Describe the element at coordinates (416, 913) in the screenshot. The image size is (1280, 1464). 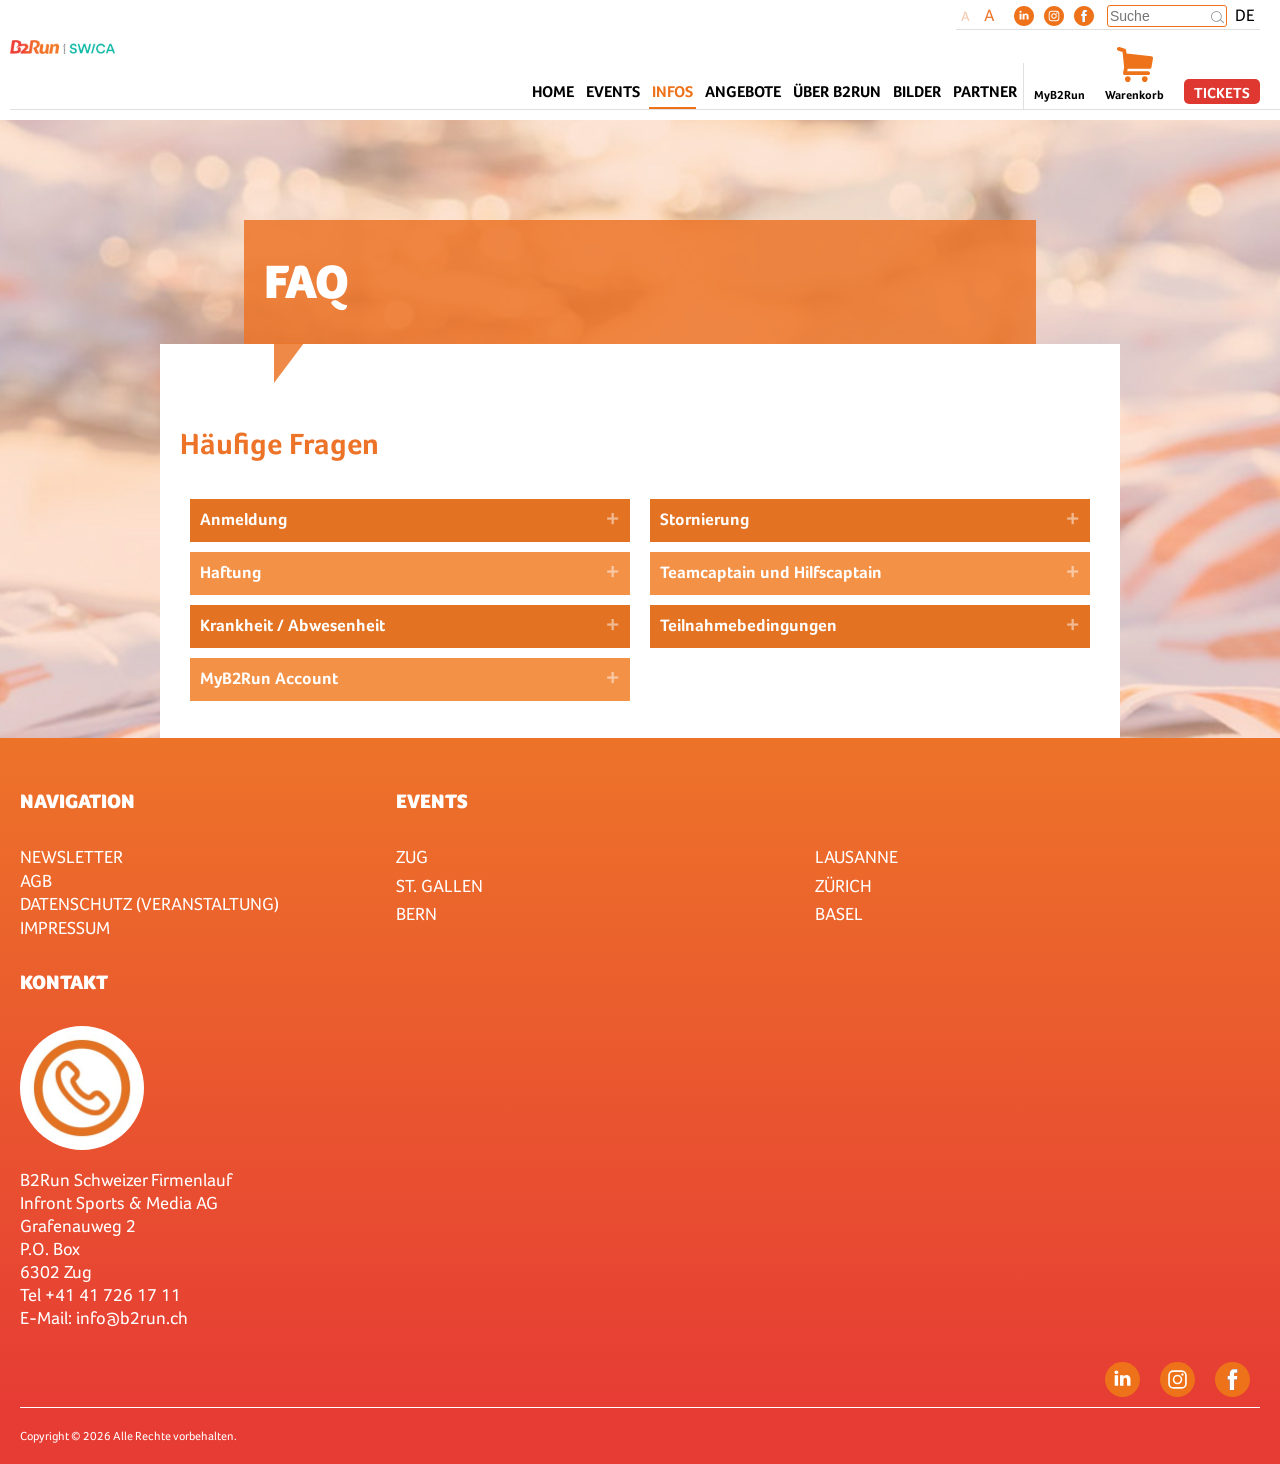
I see `Bern` at that location.